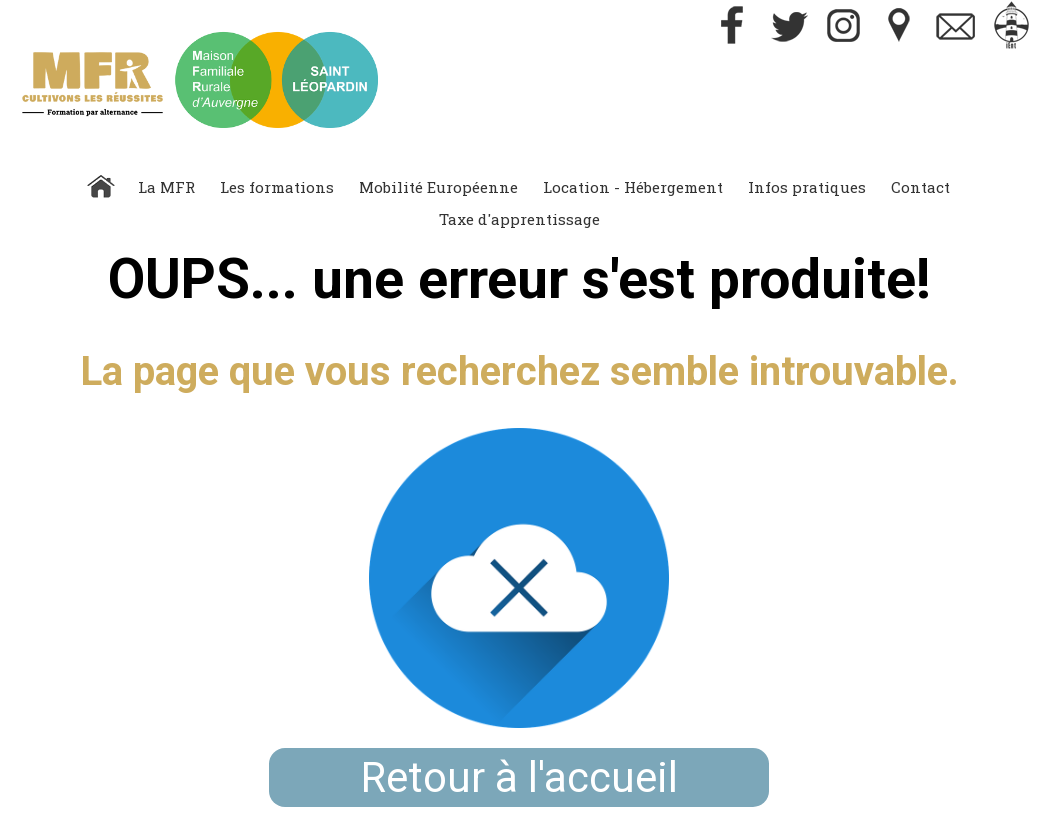 This screenshot has height=827, width=1038. I want to click on Location - Hébergement, so click(633, 187).